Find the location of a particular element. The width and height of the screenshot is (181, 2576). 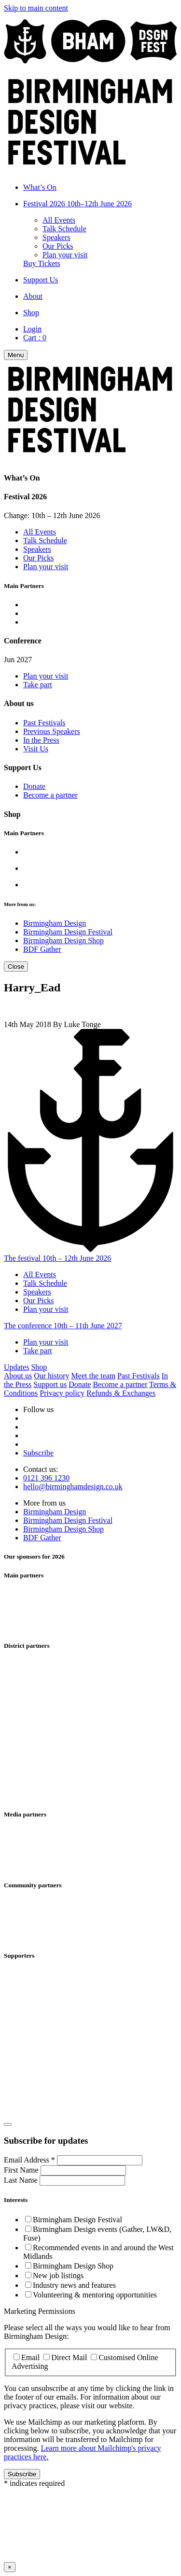

Birmingham Design is located at coordinates (54, 923).